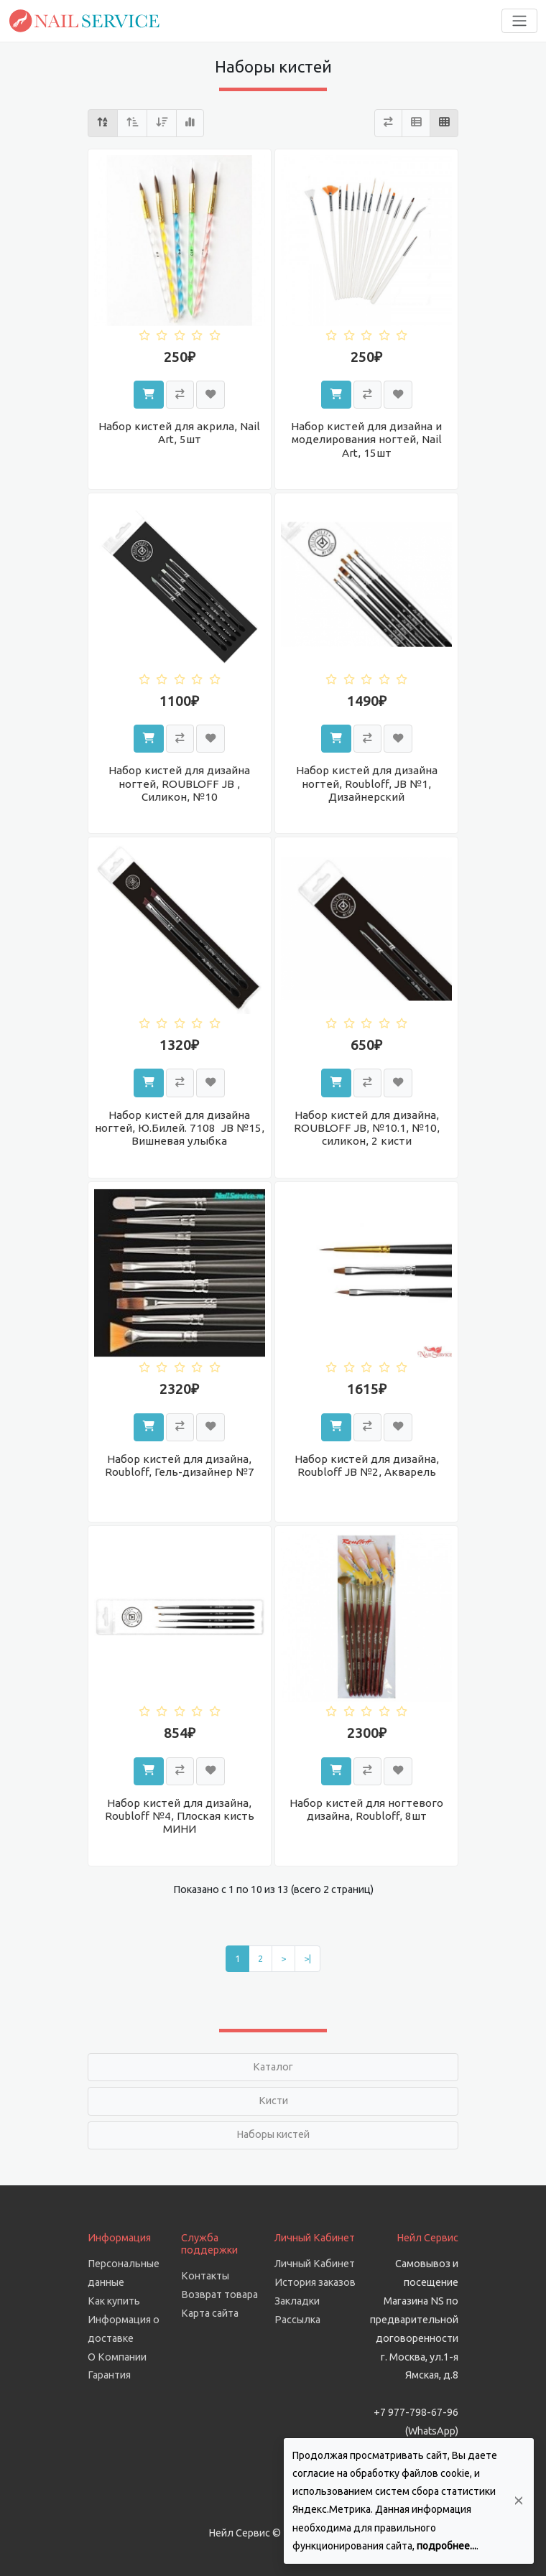 The image size is (546, 2576). I want to click on Набор кистей для дизайна, Roubloff, Гель-дизайнер №7, so click(179, 1465).